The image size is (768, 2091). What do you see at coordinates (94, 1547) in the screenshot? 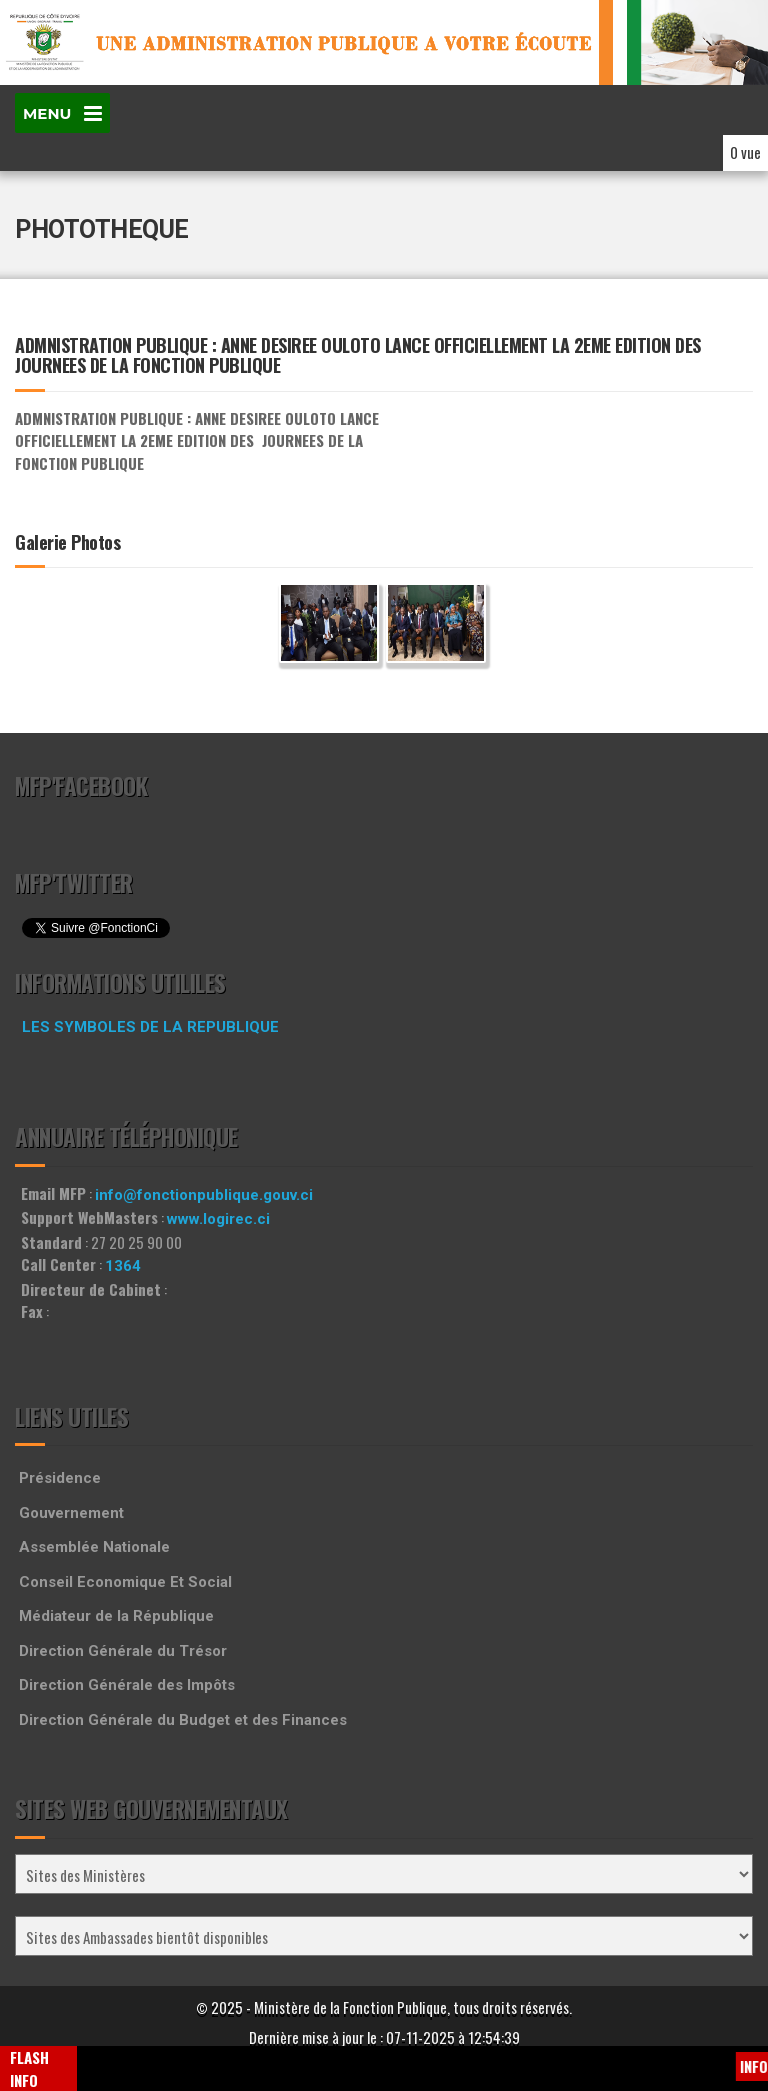
I see `Assemblée Nationale` at bounding box center [94, 1547].